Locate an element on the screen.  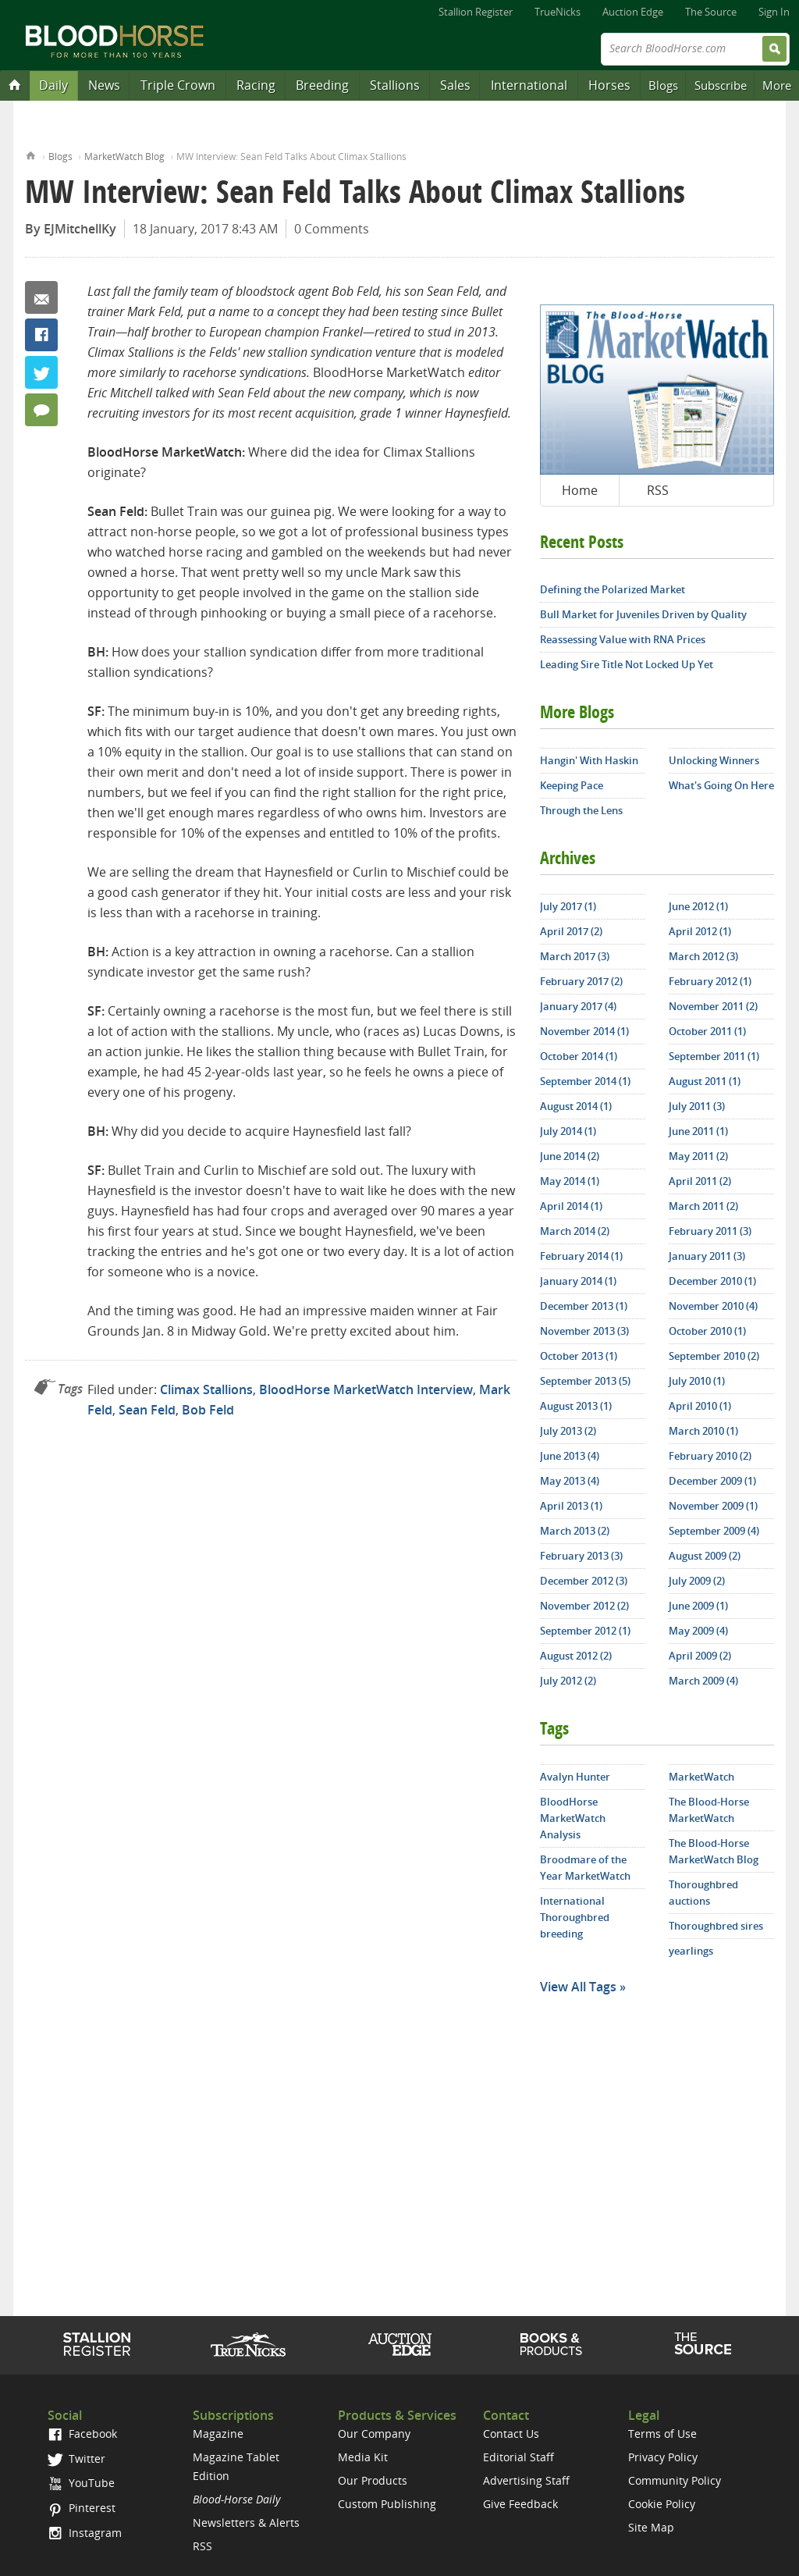
Cookie Policy is located at coordinates (661, 2503).